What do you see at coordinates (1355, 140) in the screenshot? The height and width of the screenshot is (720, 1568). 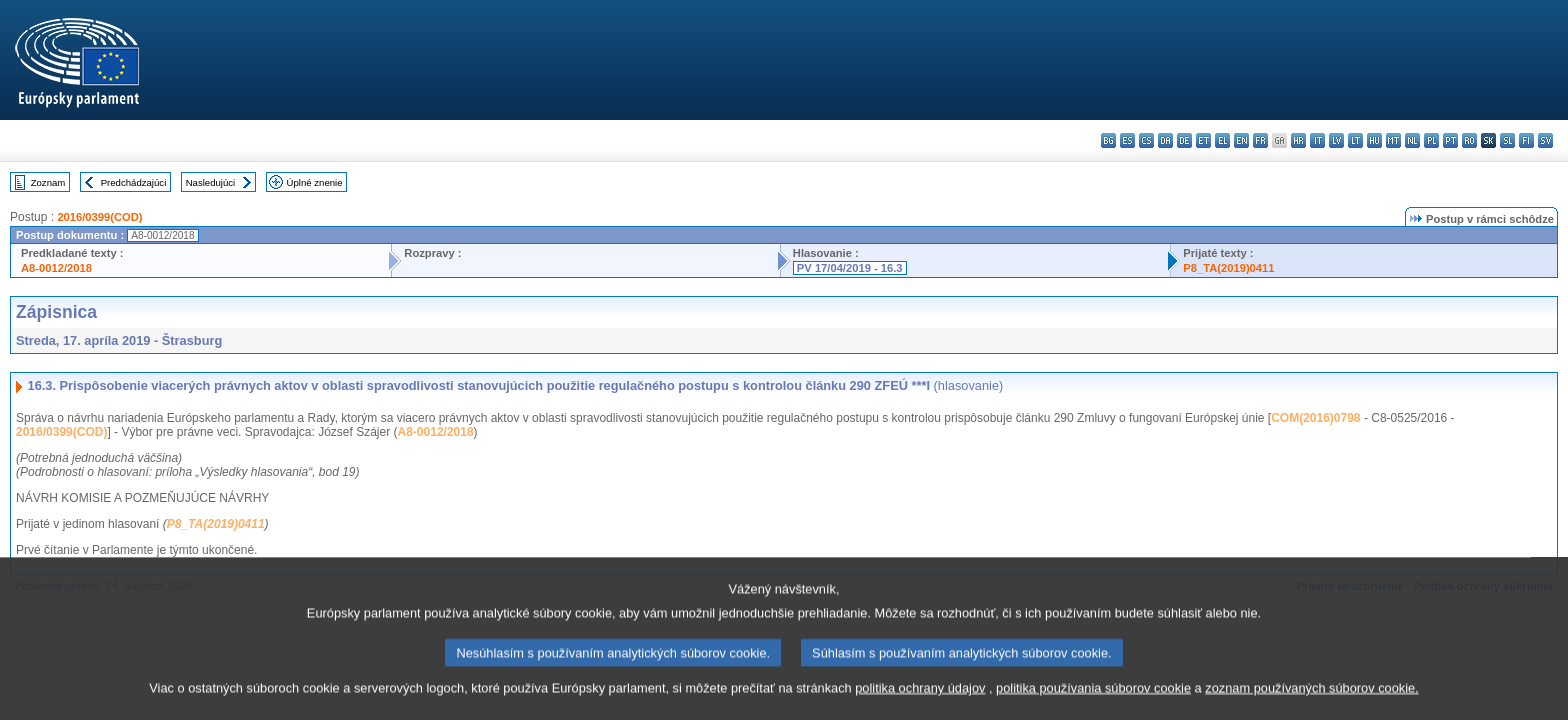 I see `lt - lietuvių kalba` at bounding box center [1355, 140].